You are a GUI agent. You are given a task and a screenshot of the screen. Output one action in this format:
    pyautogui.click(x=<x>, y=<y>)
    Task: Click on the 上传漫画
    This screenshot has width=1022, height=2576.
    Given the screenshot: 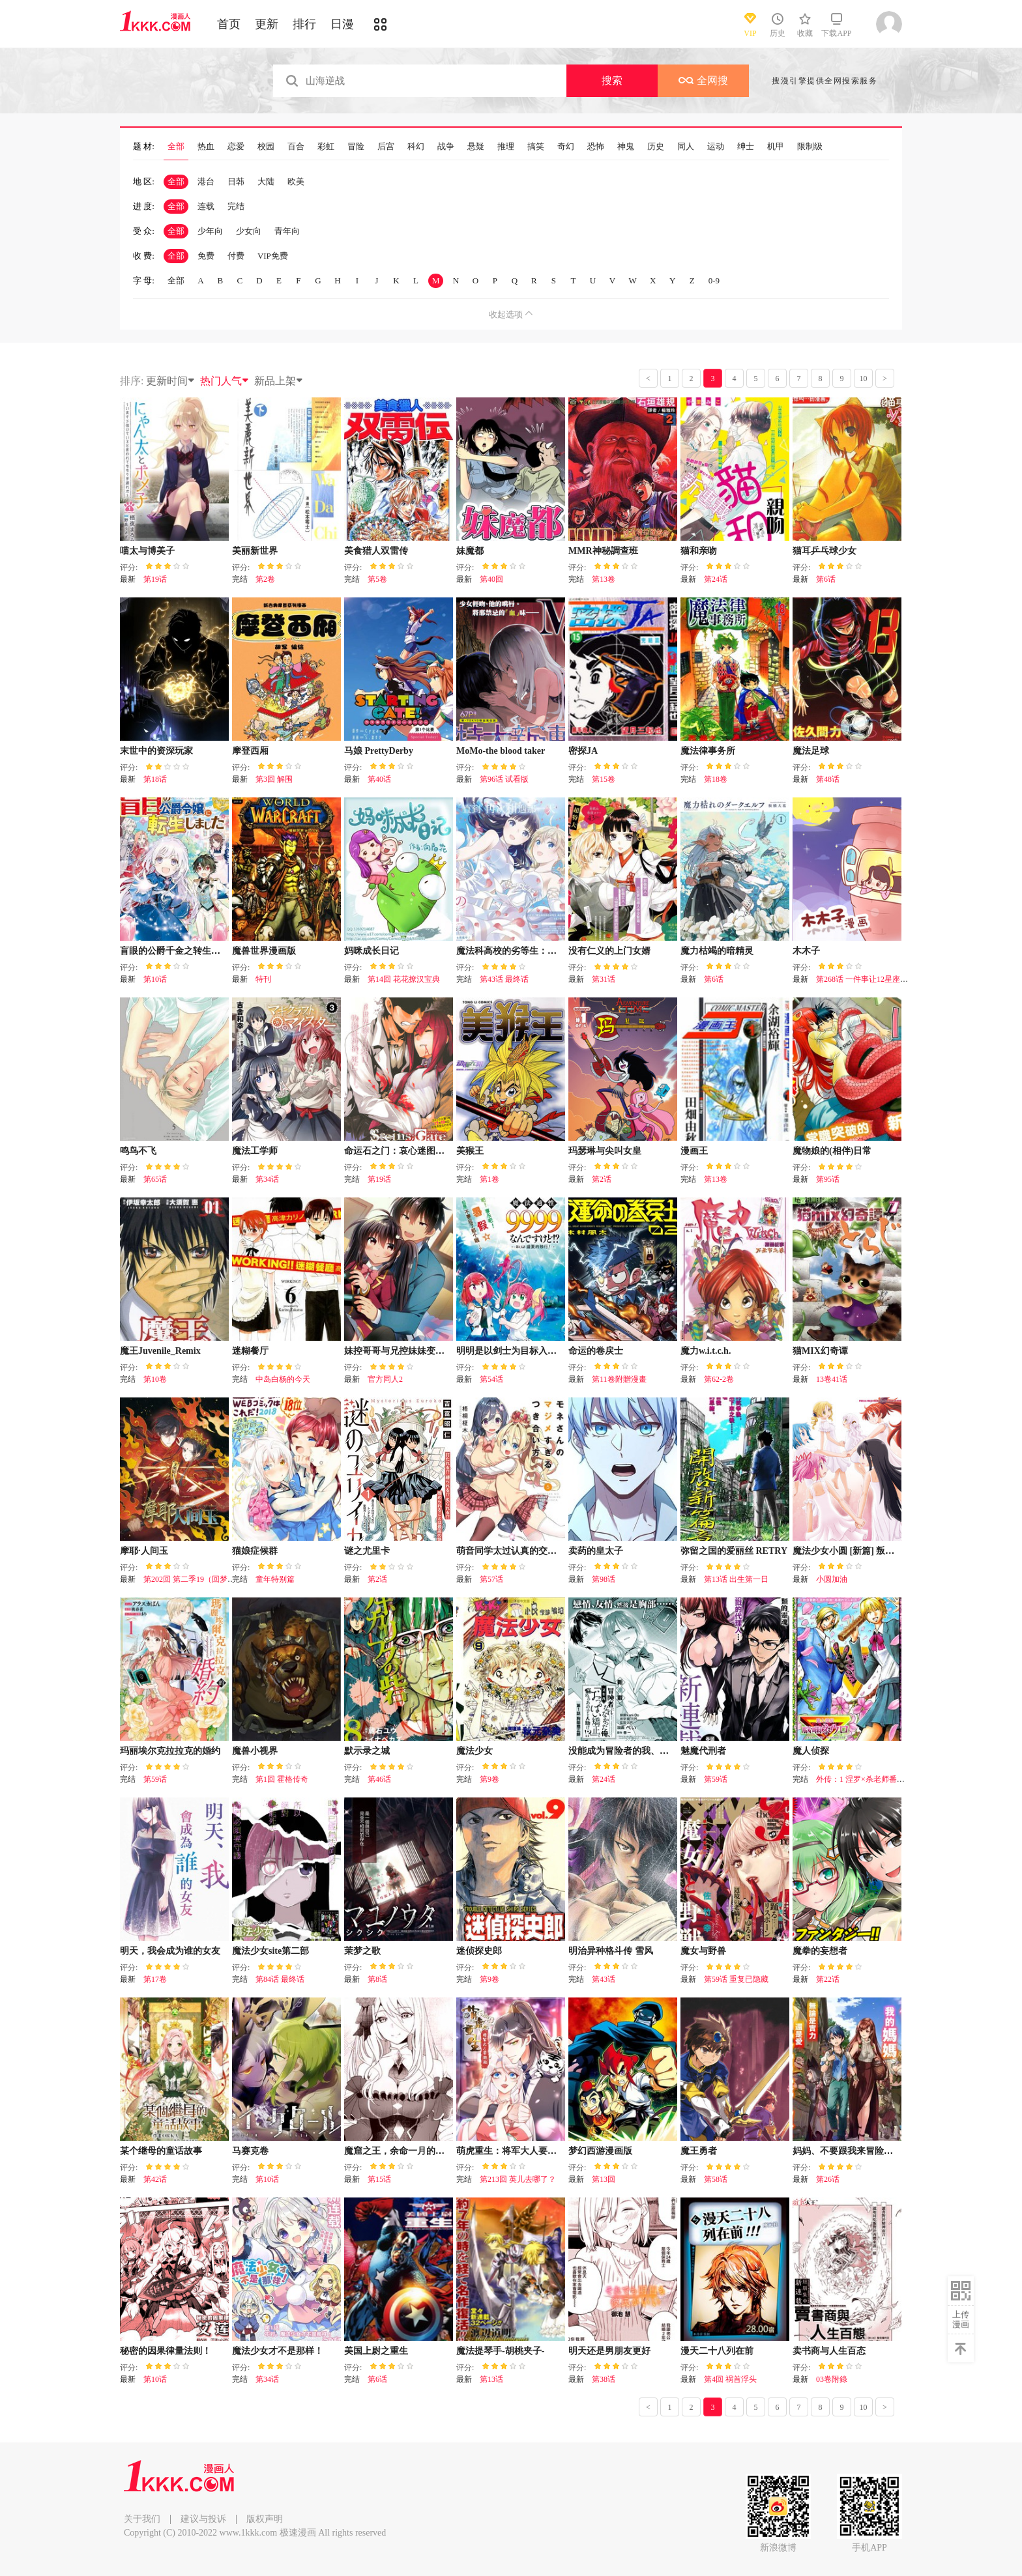 What is the action you would take?
    pyautogui.click(x=960, y=2319)
    